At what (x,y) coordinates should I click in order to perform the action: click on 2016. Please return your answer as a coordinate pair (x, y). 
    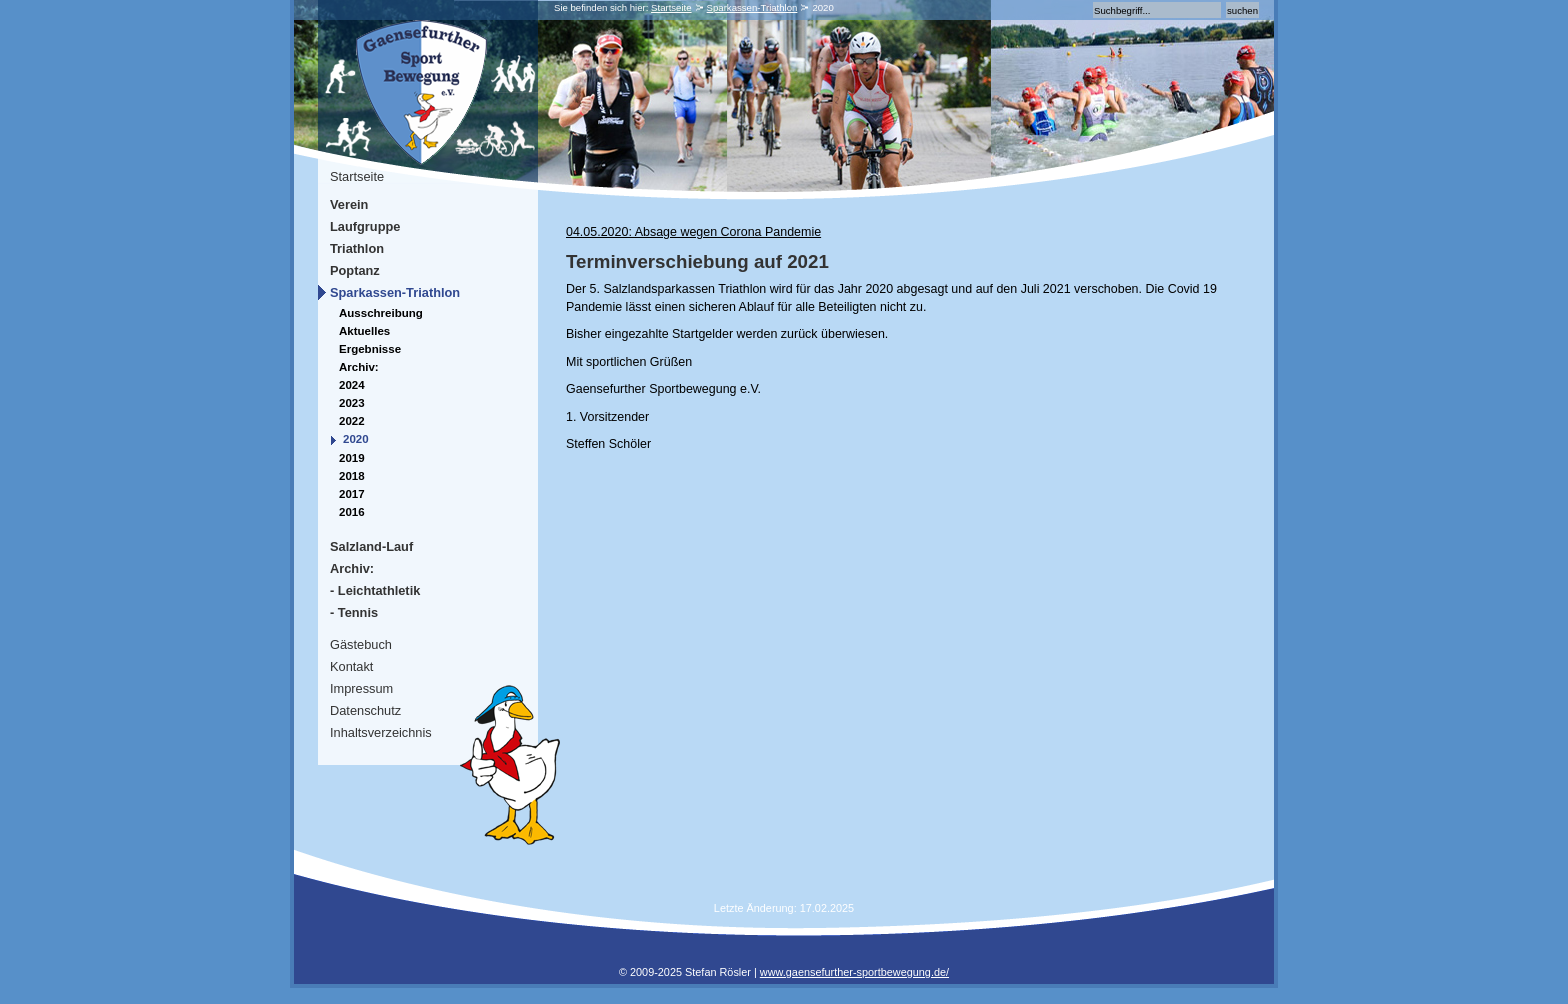
    Looking at the image, I should click on (352, 512).